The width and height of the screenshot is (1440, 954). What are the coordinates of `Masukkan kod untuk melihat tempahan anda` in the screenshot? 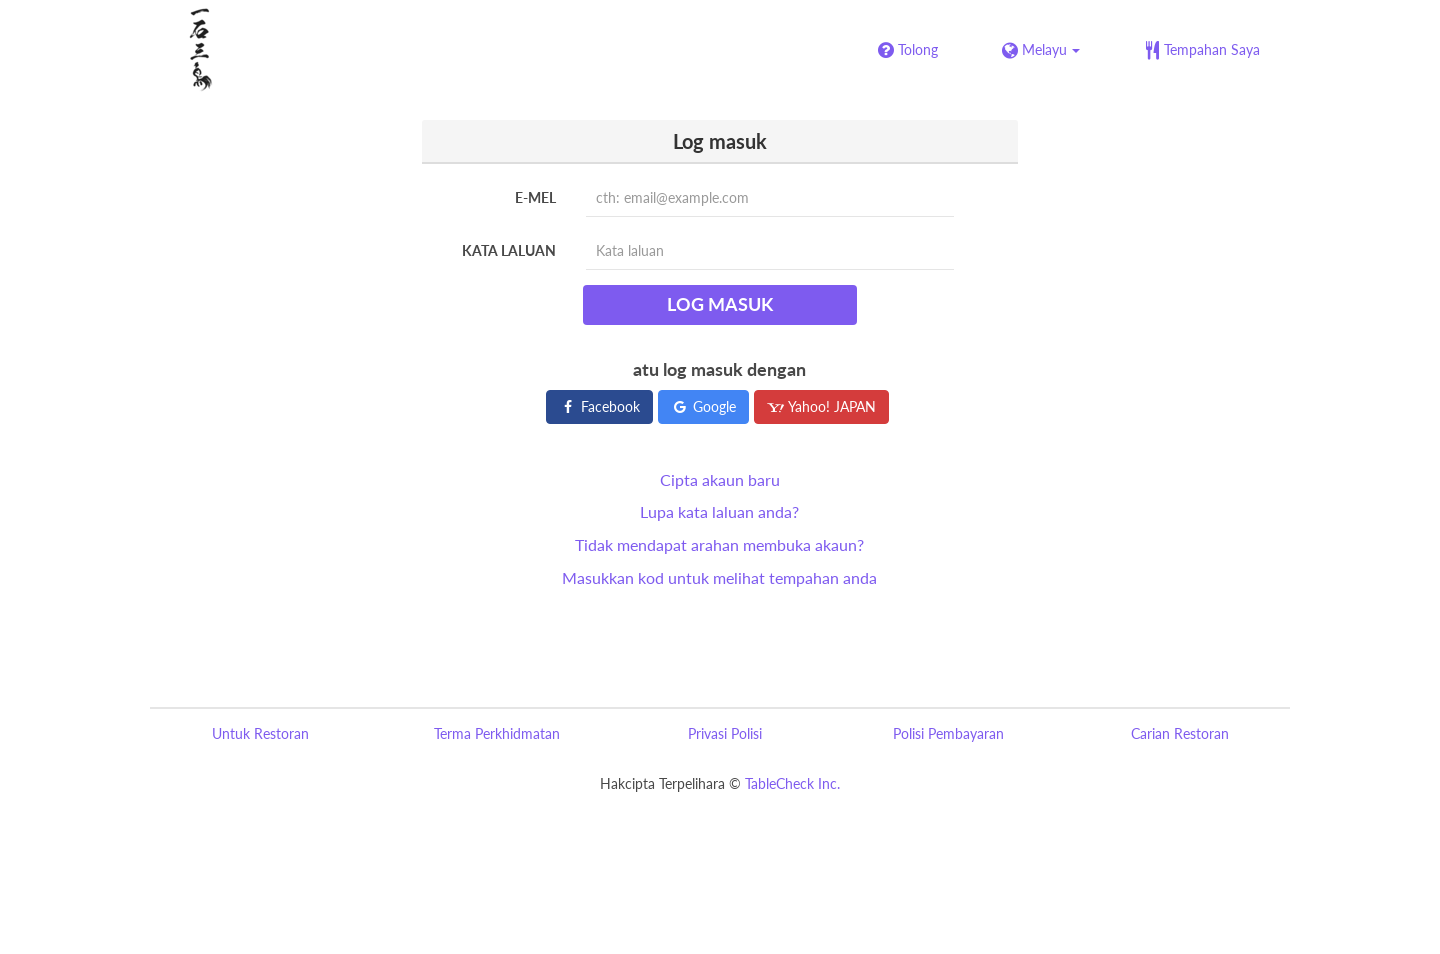 It's located at (719, 577).